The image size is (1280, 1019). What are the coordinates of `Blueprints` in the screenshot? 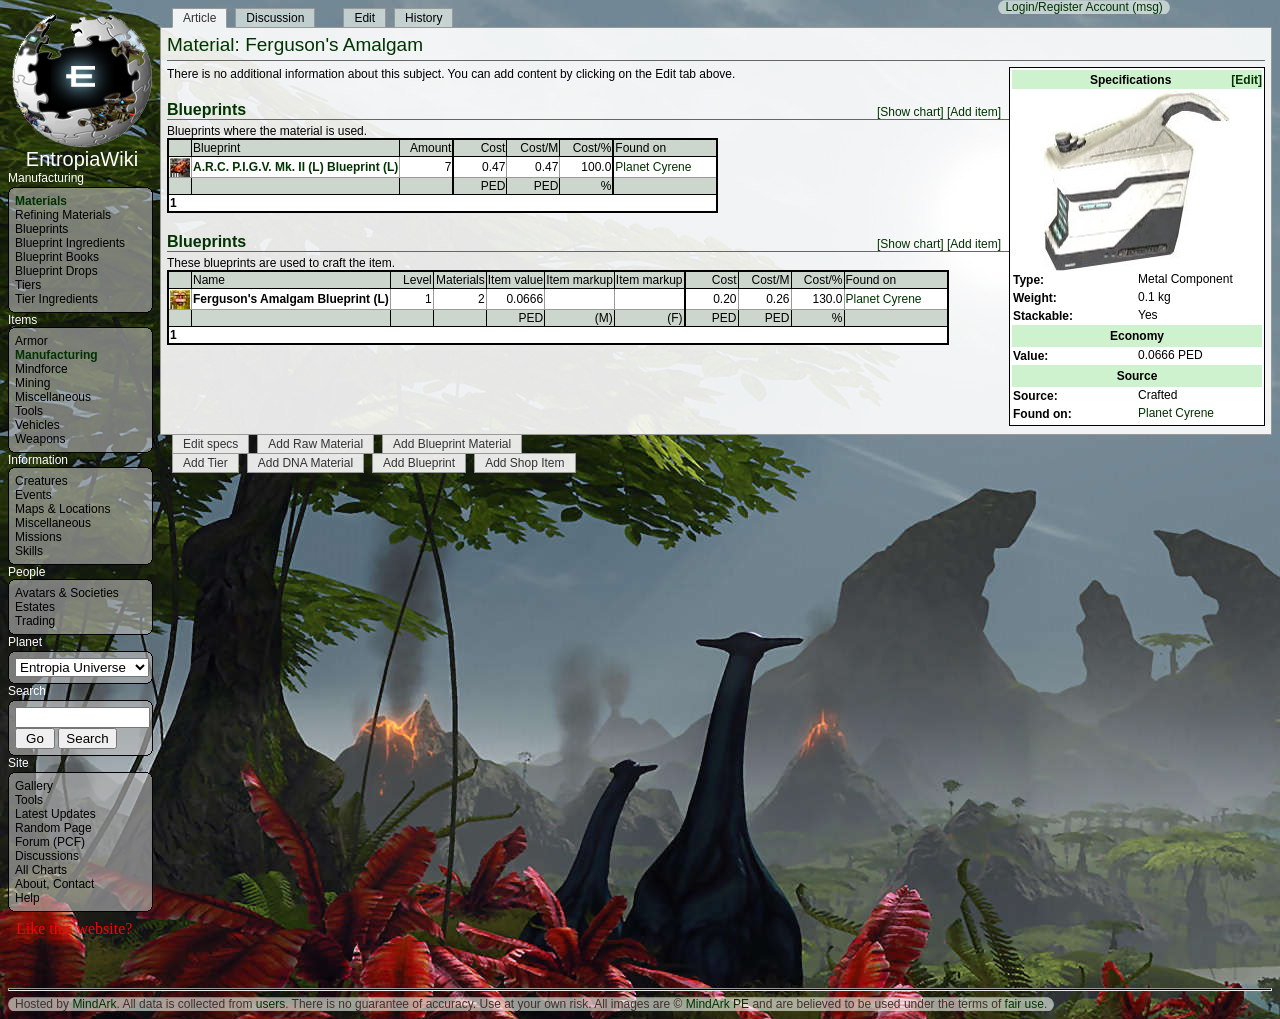 It's located at (41, 229).